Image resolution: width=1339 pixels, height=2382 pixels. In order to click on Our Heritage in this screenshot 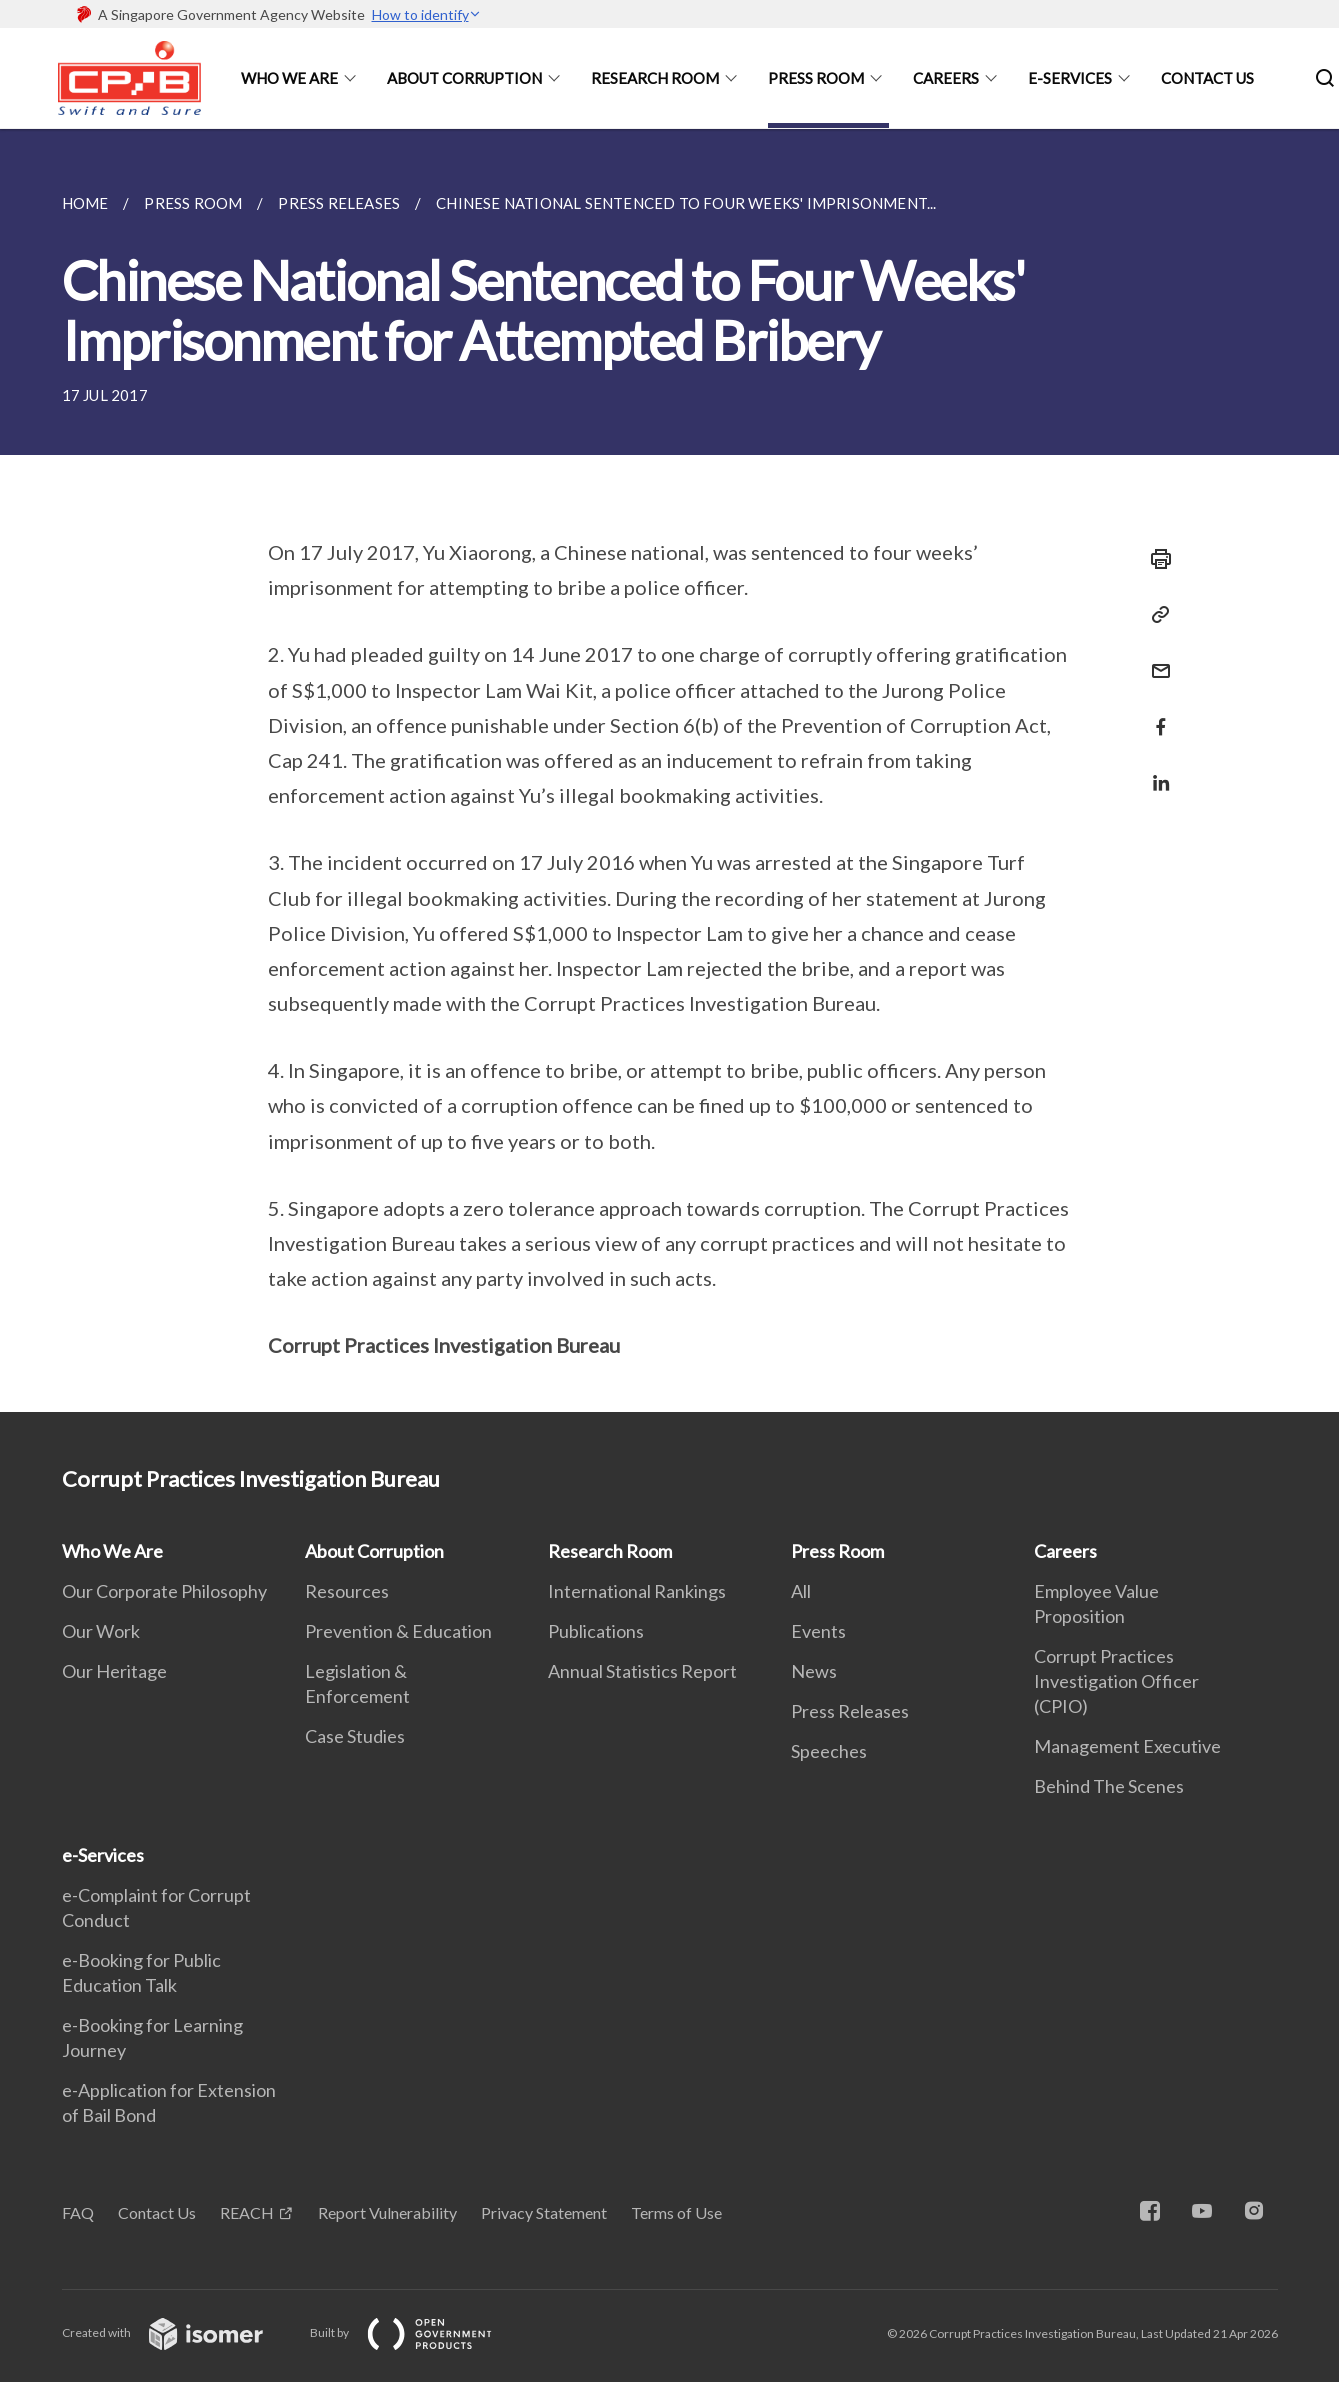, I will do `click(114, 1671)`.